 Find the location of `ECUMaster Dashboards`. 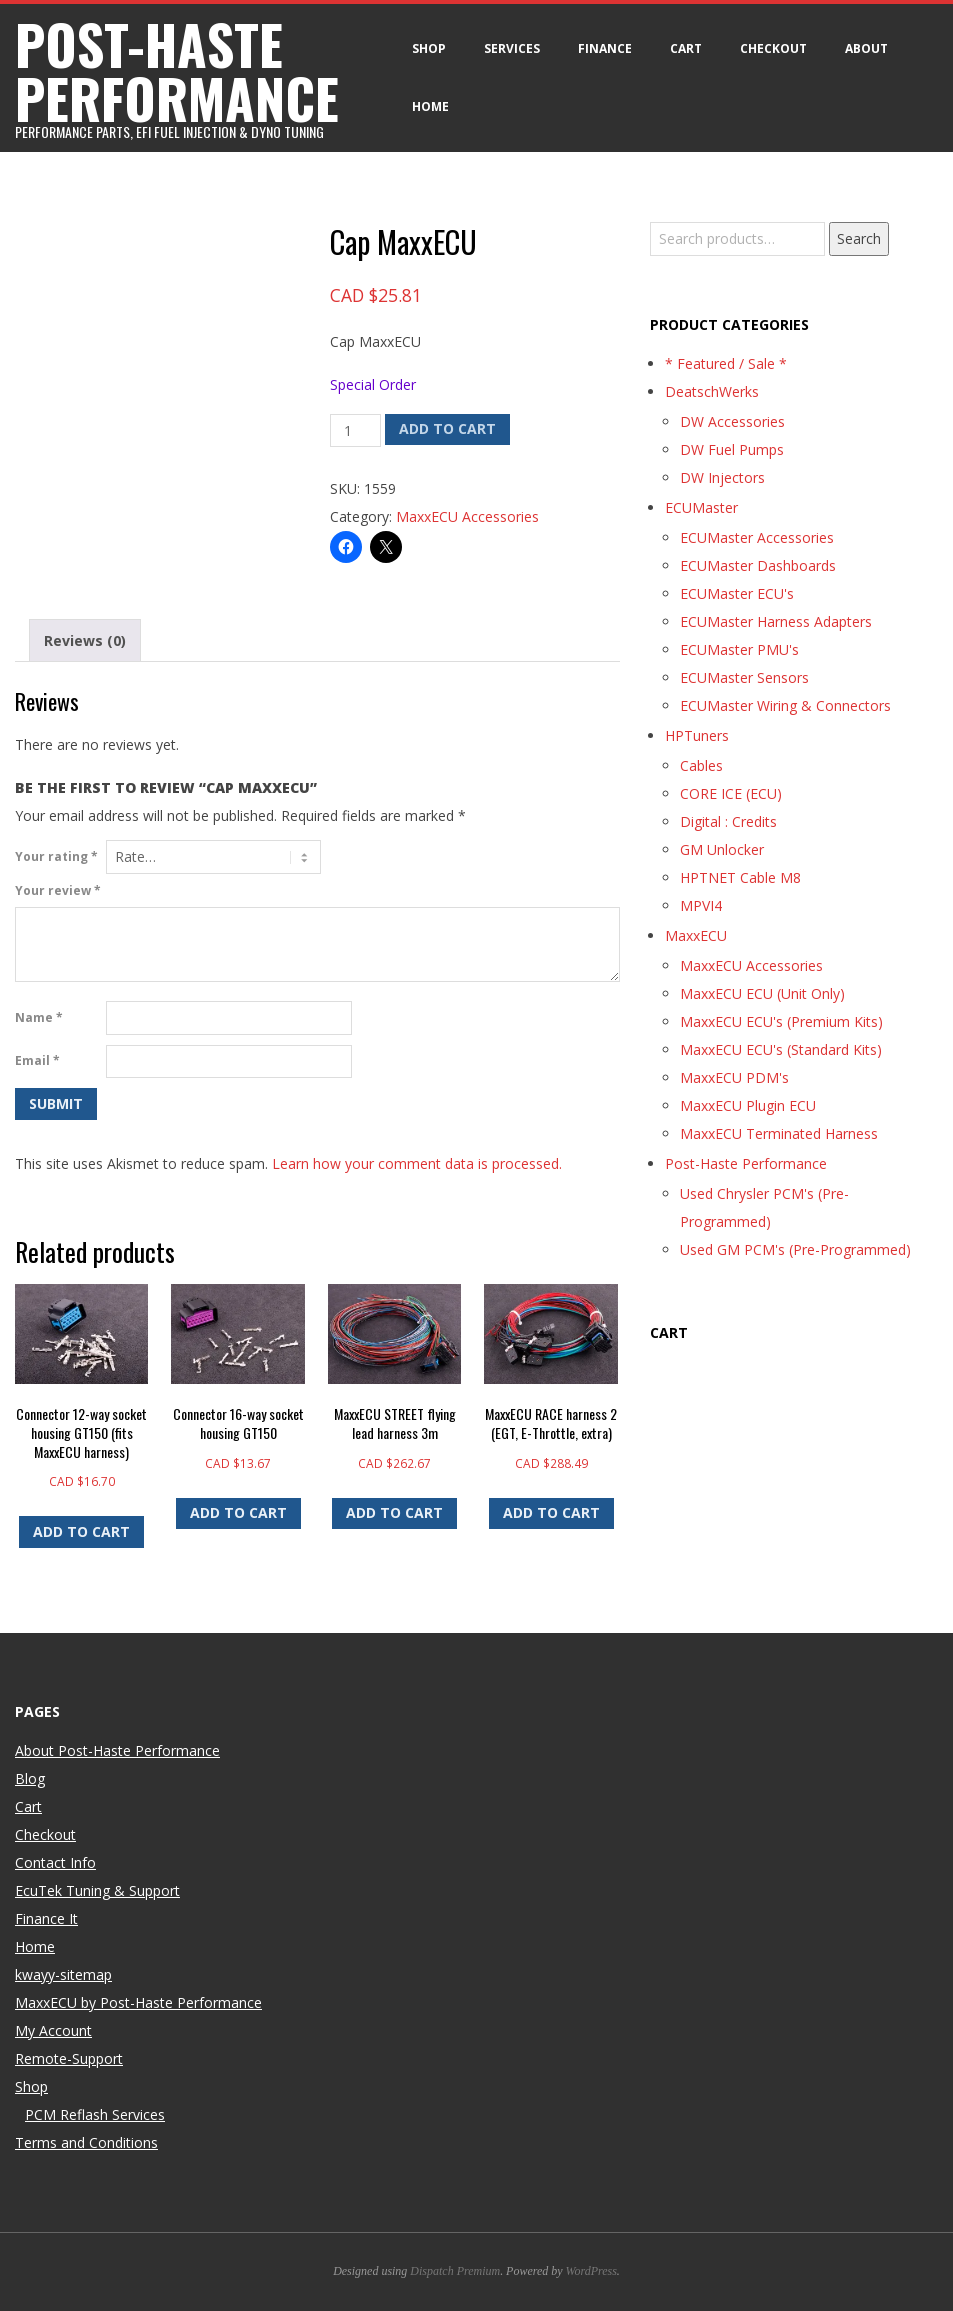

ECUMaster Dashboards is located at coordinates (758, 565).